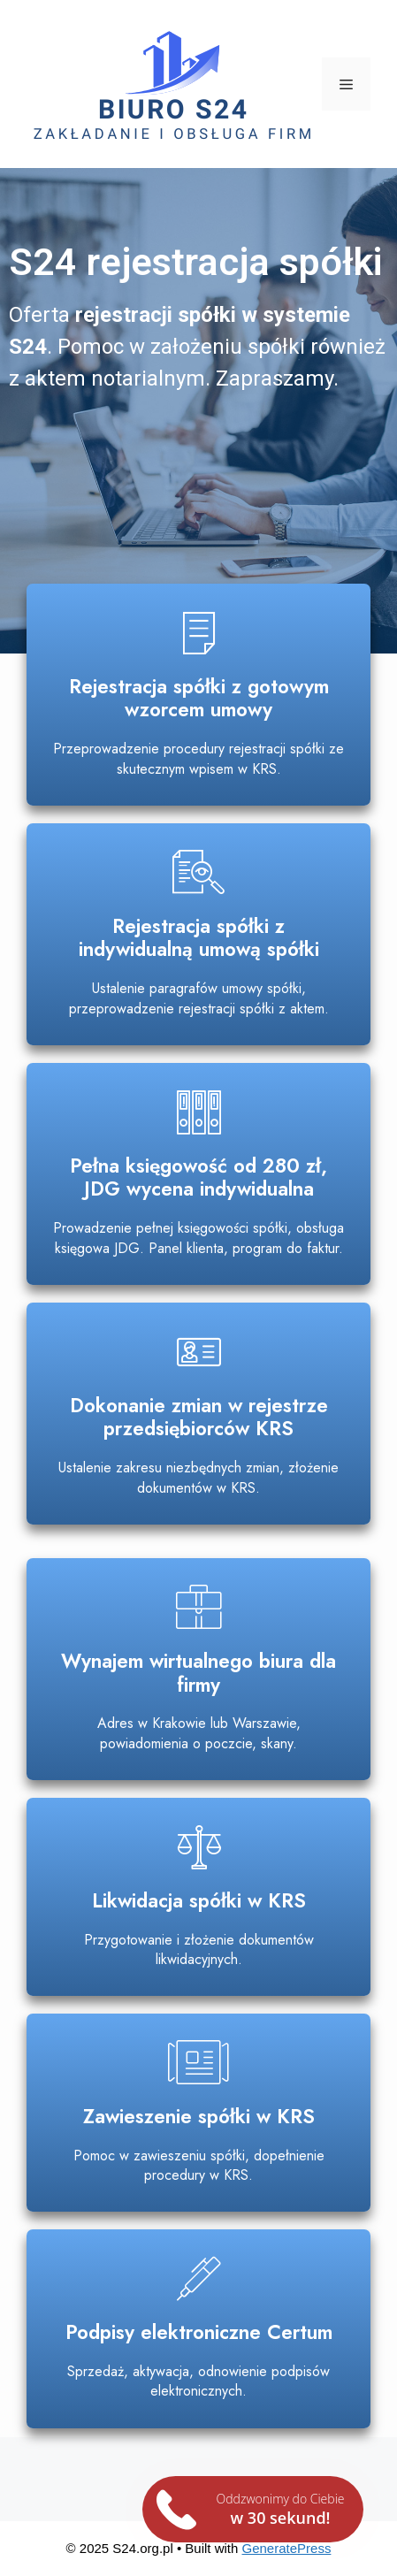  Describe the element at coordinates (198, 2332) in the screenshot. I see `Podpisy elektroniczne Certum` at that location.